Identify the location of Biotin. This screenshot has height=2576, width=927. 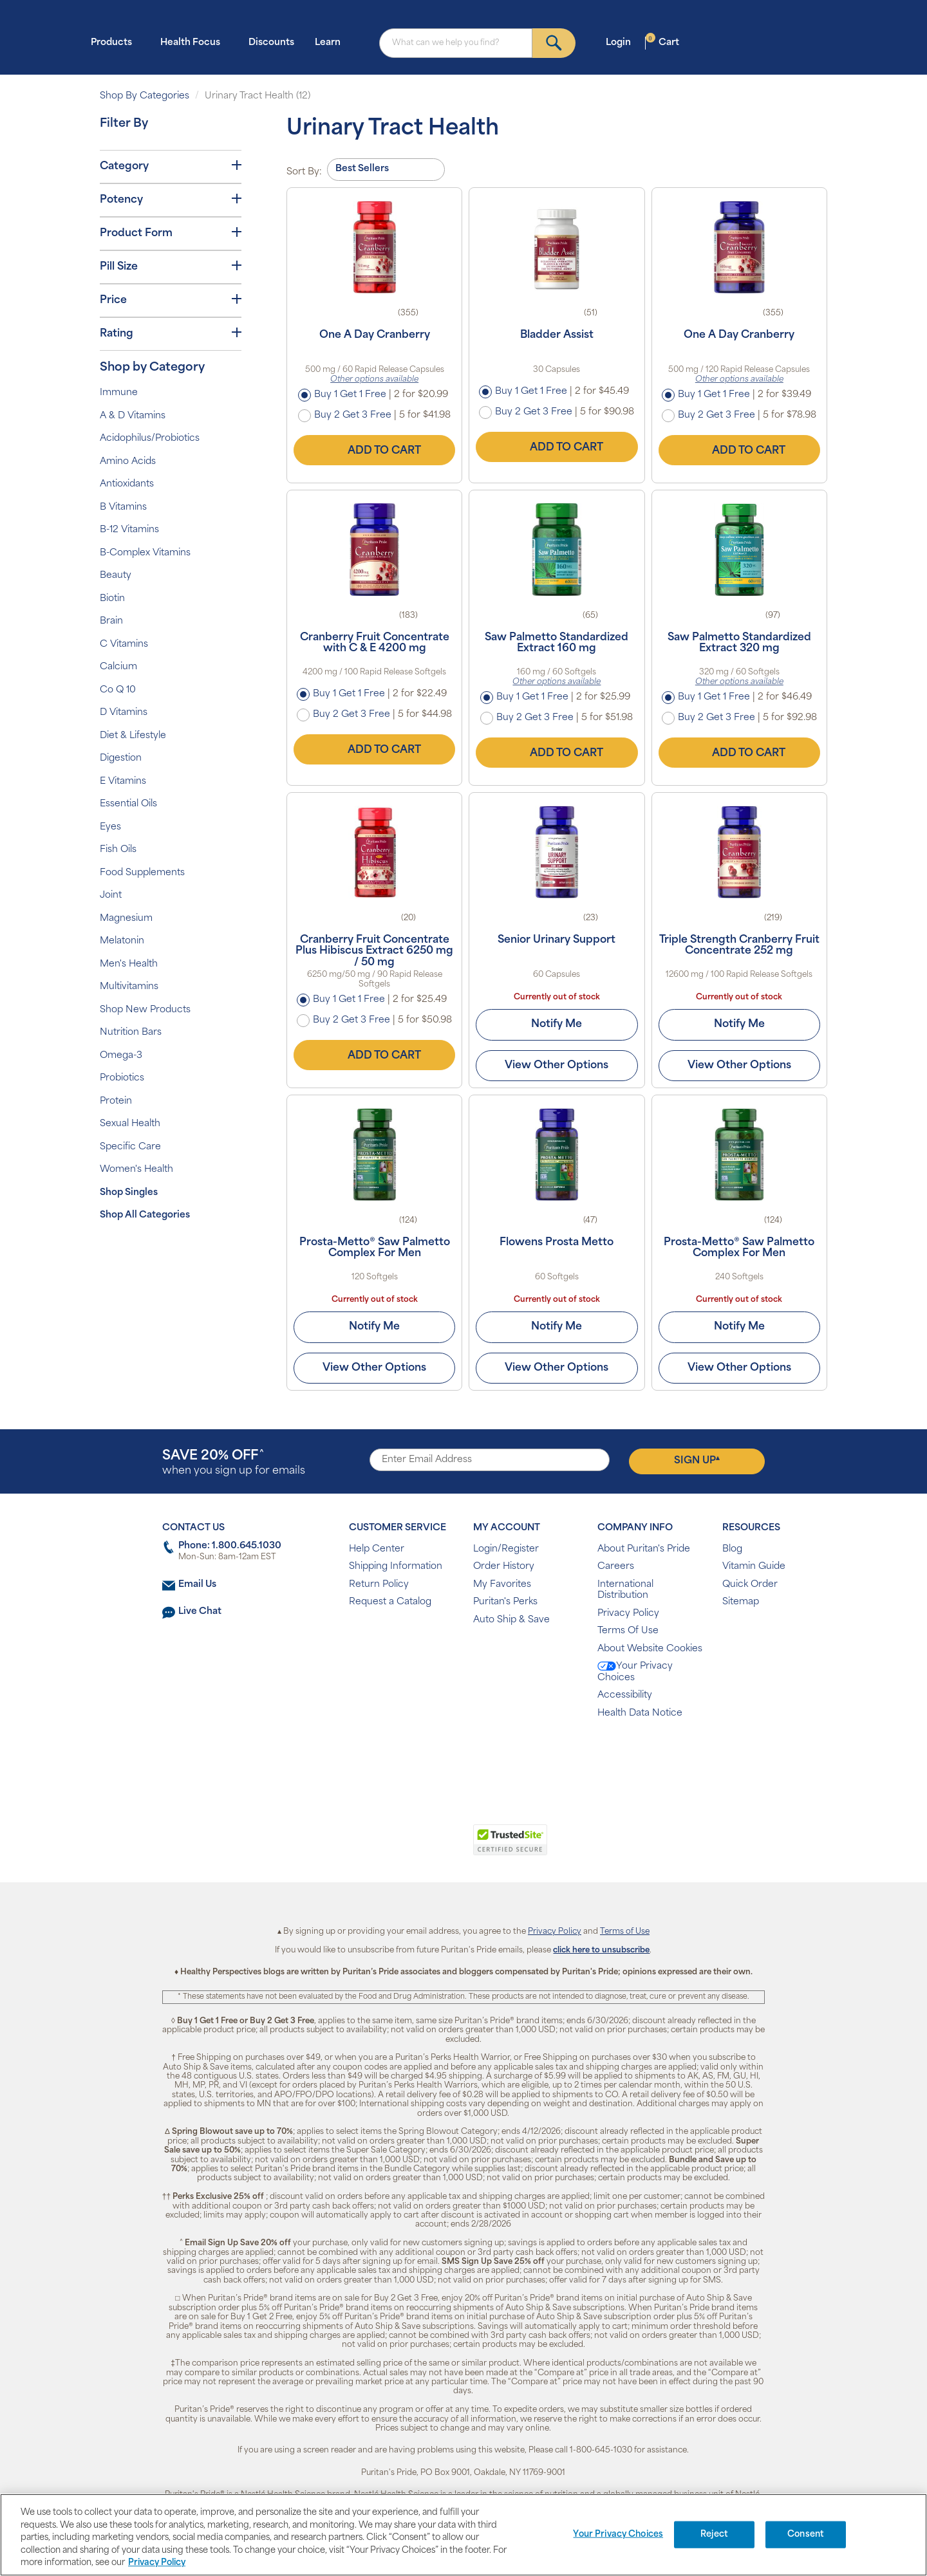
(112, 599).